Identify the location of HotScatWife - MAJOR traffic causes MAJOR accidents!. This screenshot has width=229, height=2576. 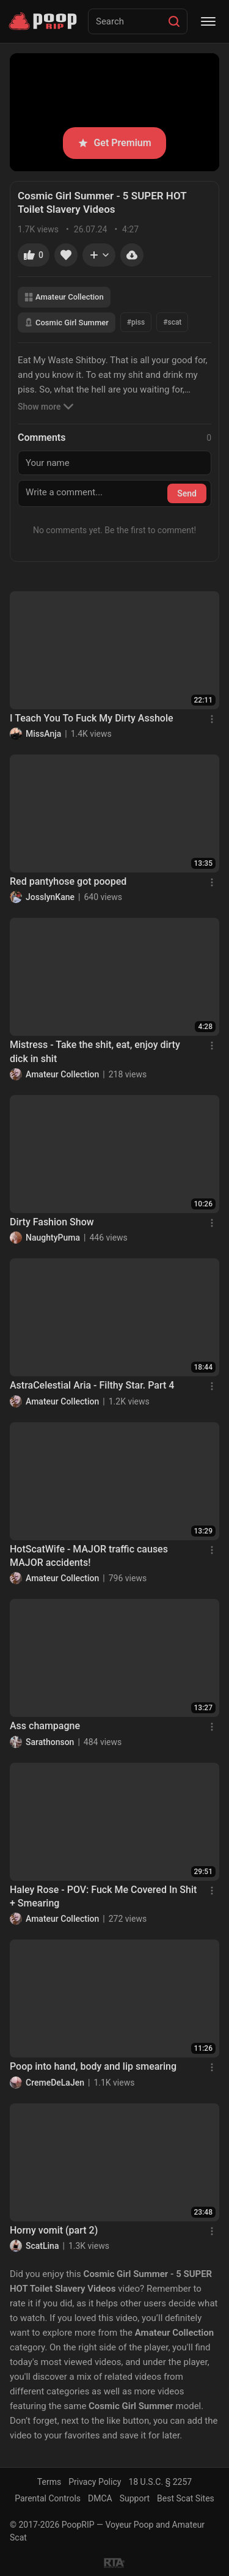
(89, 1555).